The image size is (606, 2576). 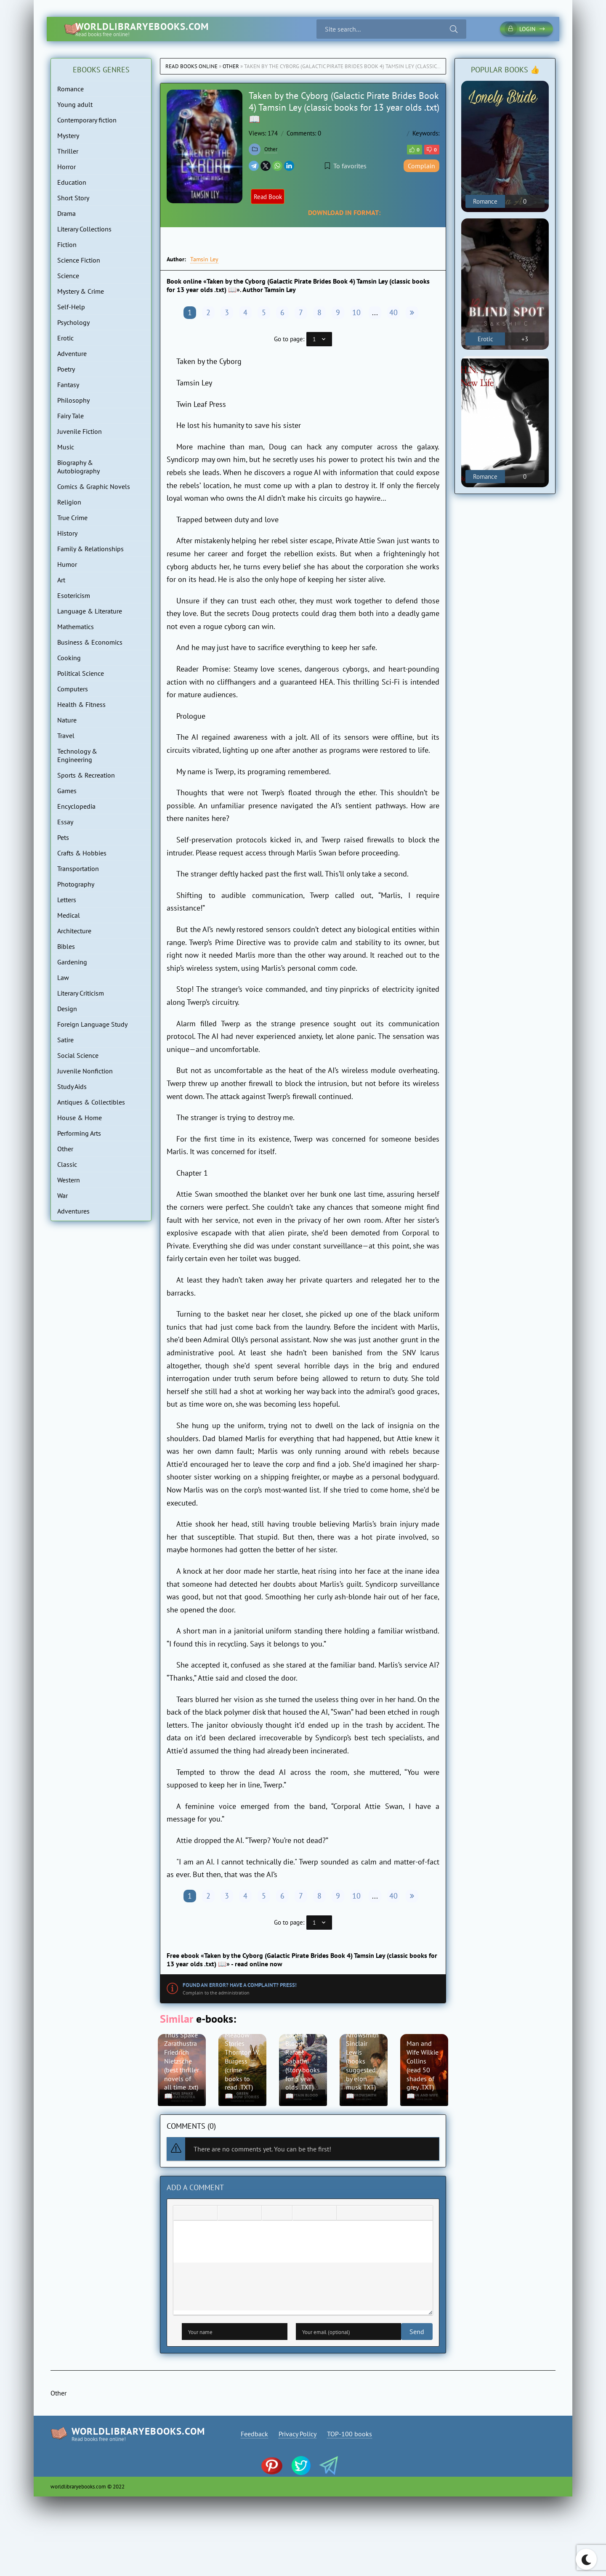 What do you see at coordinates (191, 66) in the screenshot?
I see `Read books online` at bounding box center [191, 66].